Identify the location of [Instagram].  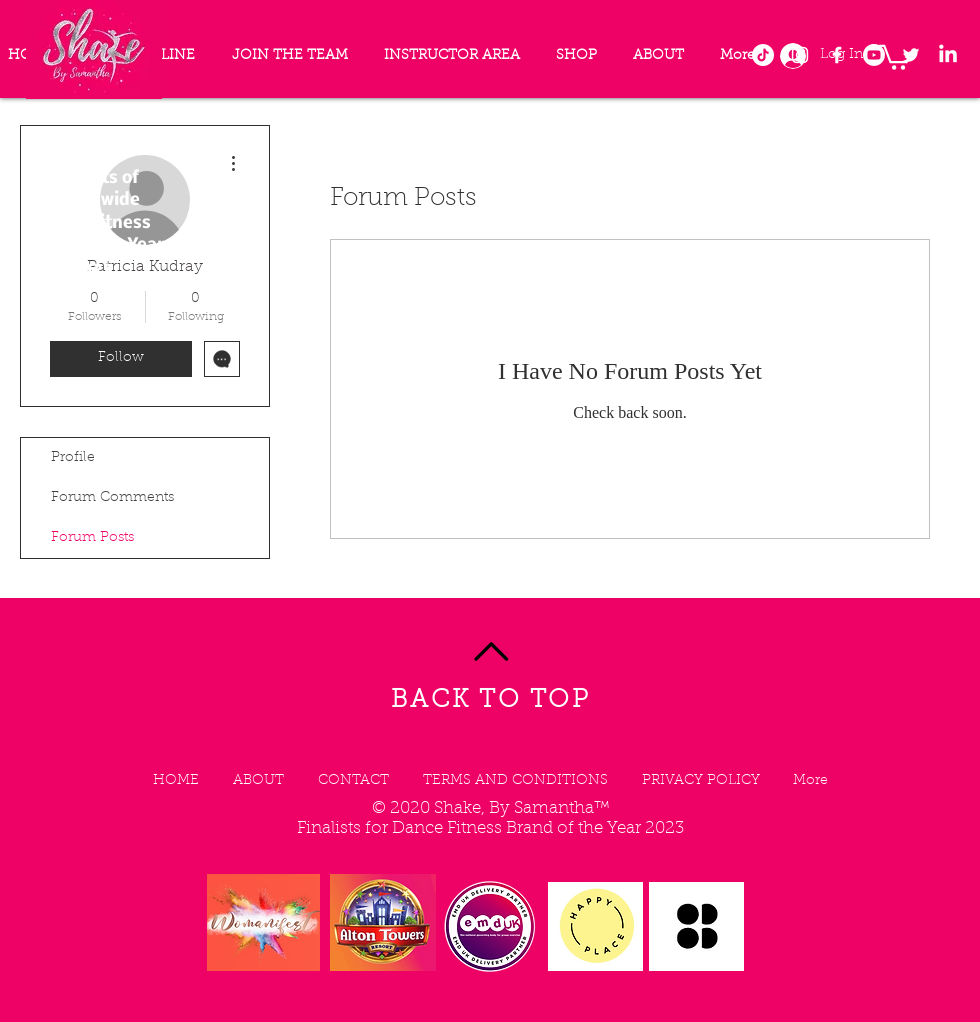
(800, 55).